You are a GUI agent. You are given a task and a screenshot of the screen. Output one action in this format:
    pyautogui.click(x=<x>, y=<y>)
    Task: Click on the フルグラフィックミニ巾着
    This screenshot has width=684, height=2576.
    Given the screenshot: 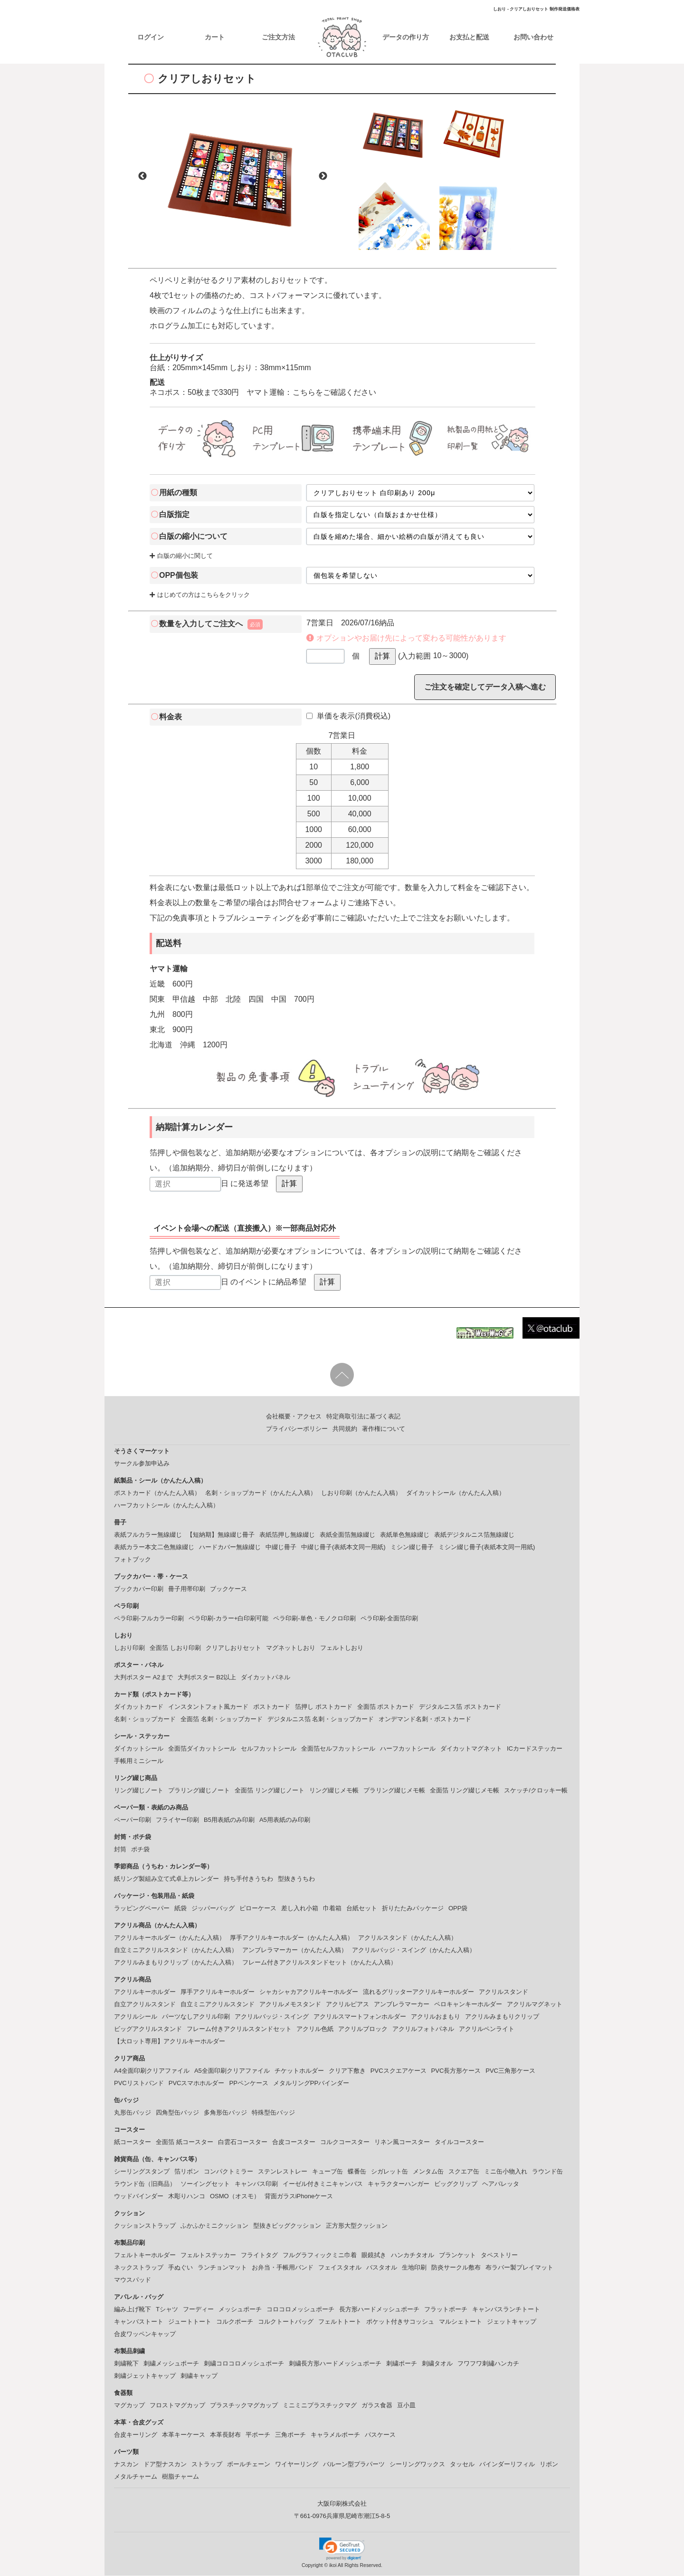 What is the action you would take?
    pyautogui.click(x=320, y=2255)
    